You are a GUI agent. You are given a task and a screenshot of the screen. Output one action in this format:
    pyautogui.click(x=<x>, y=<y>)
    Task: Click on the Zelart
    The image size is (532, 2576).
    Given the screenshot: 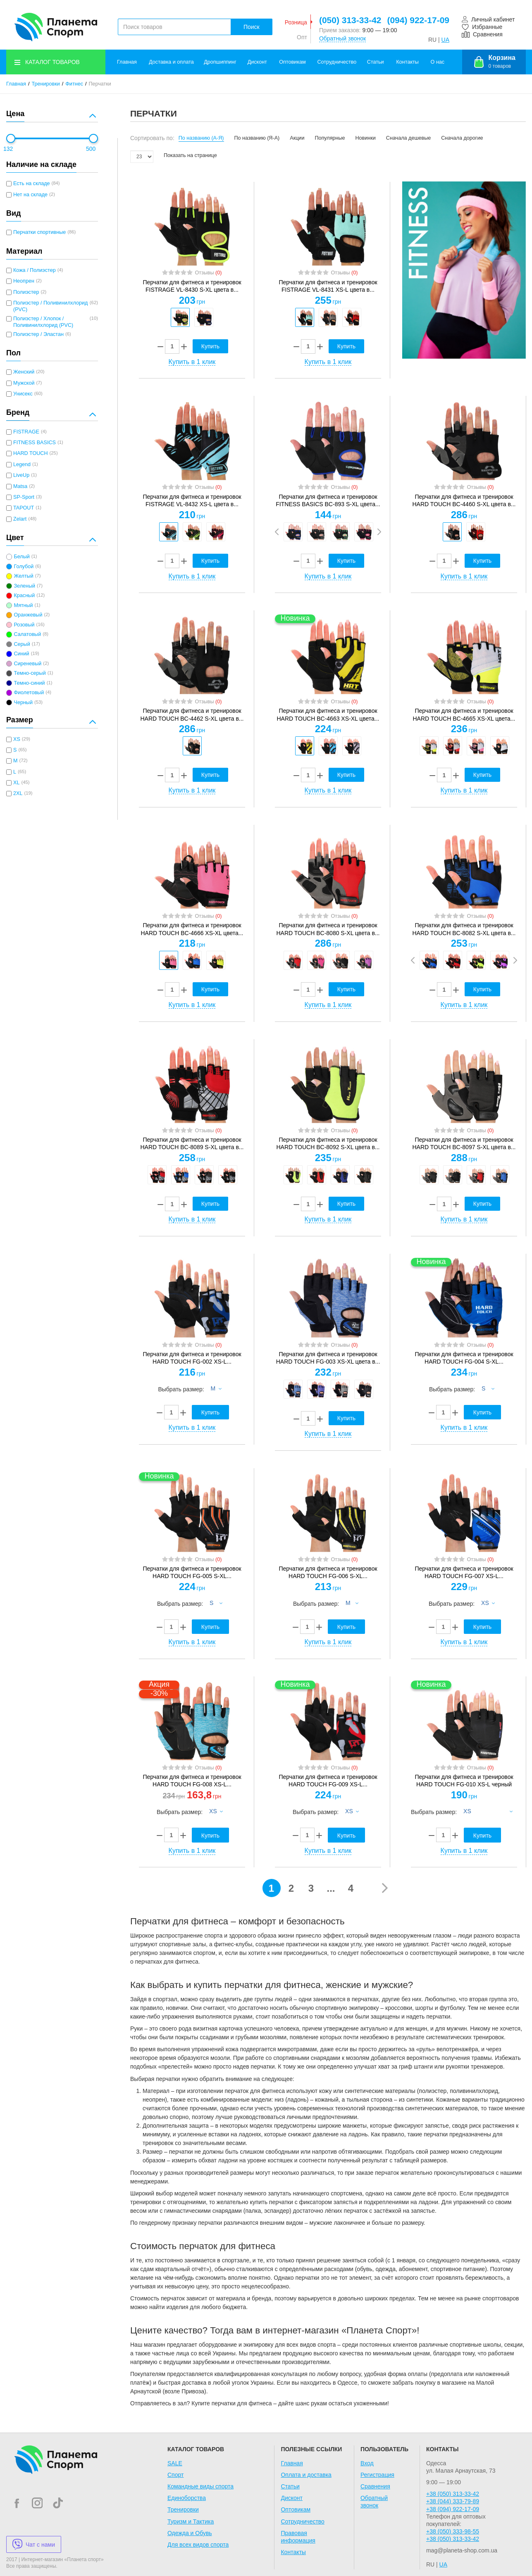 What is the action you would take?
    pyautogui.click(x=19, y=519)
    